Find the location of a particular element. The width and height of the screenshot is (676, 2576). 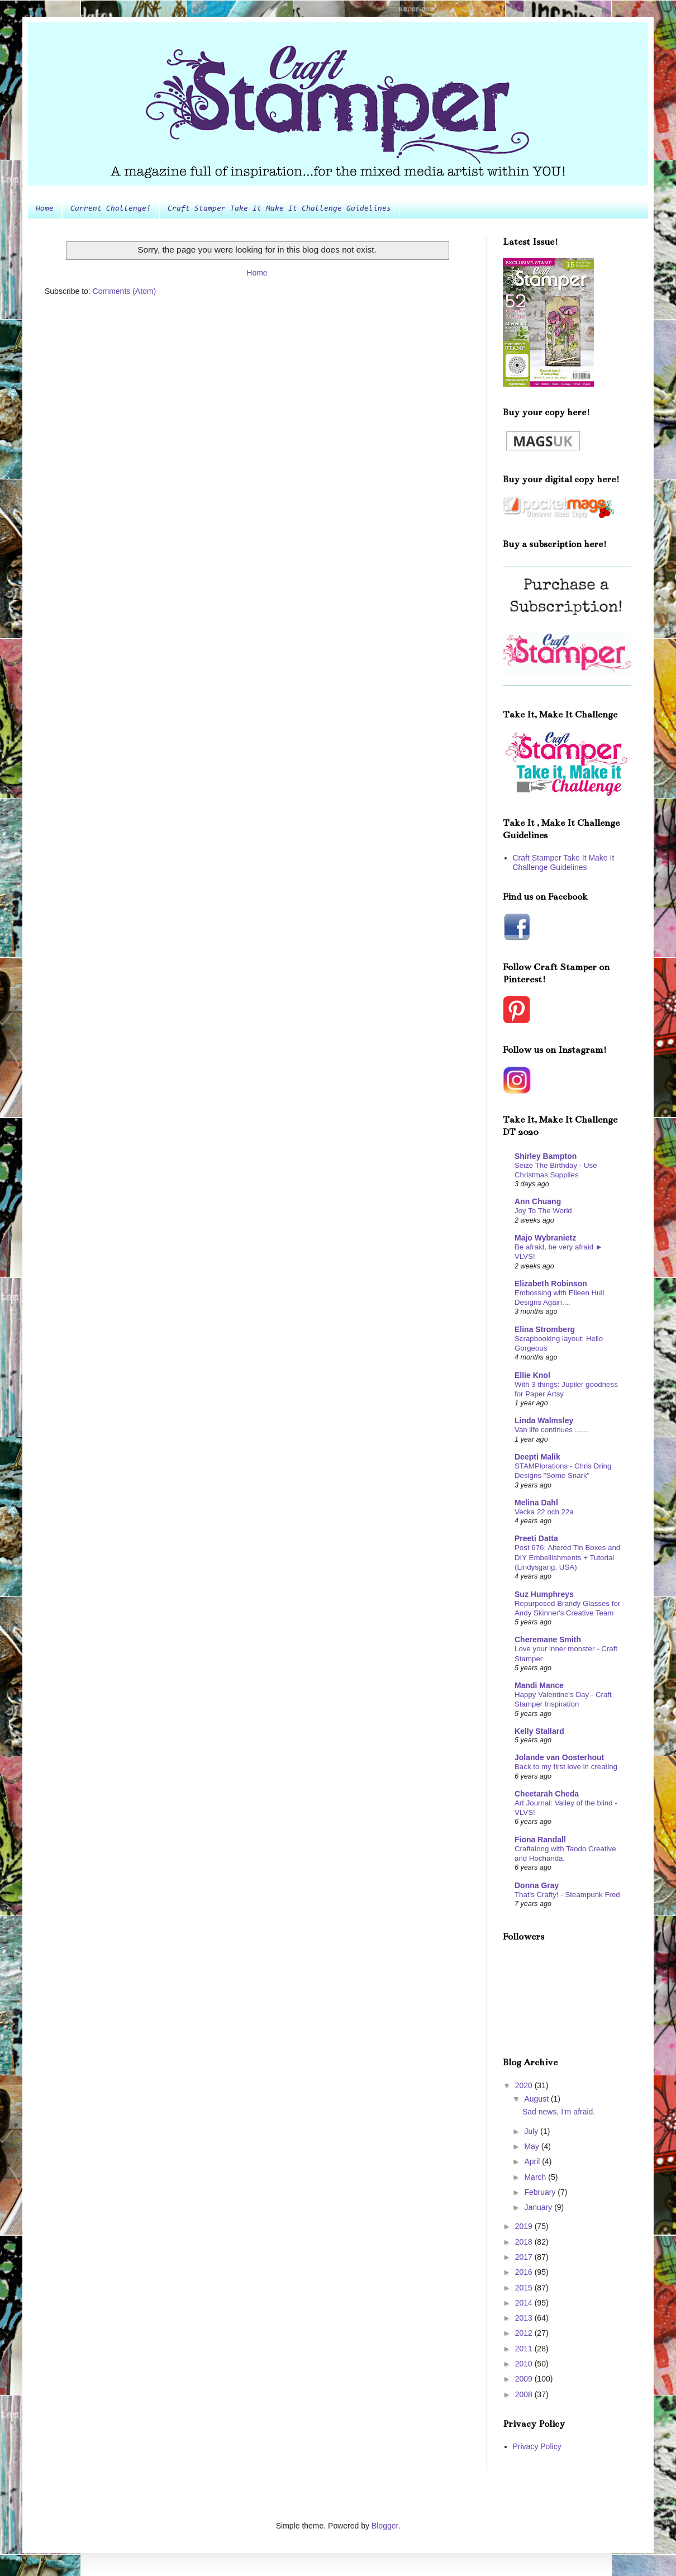

Jolande van Oosterhout is located at coordinates (559, 1757).